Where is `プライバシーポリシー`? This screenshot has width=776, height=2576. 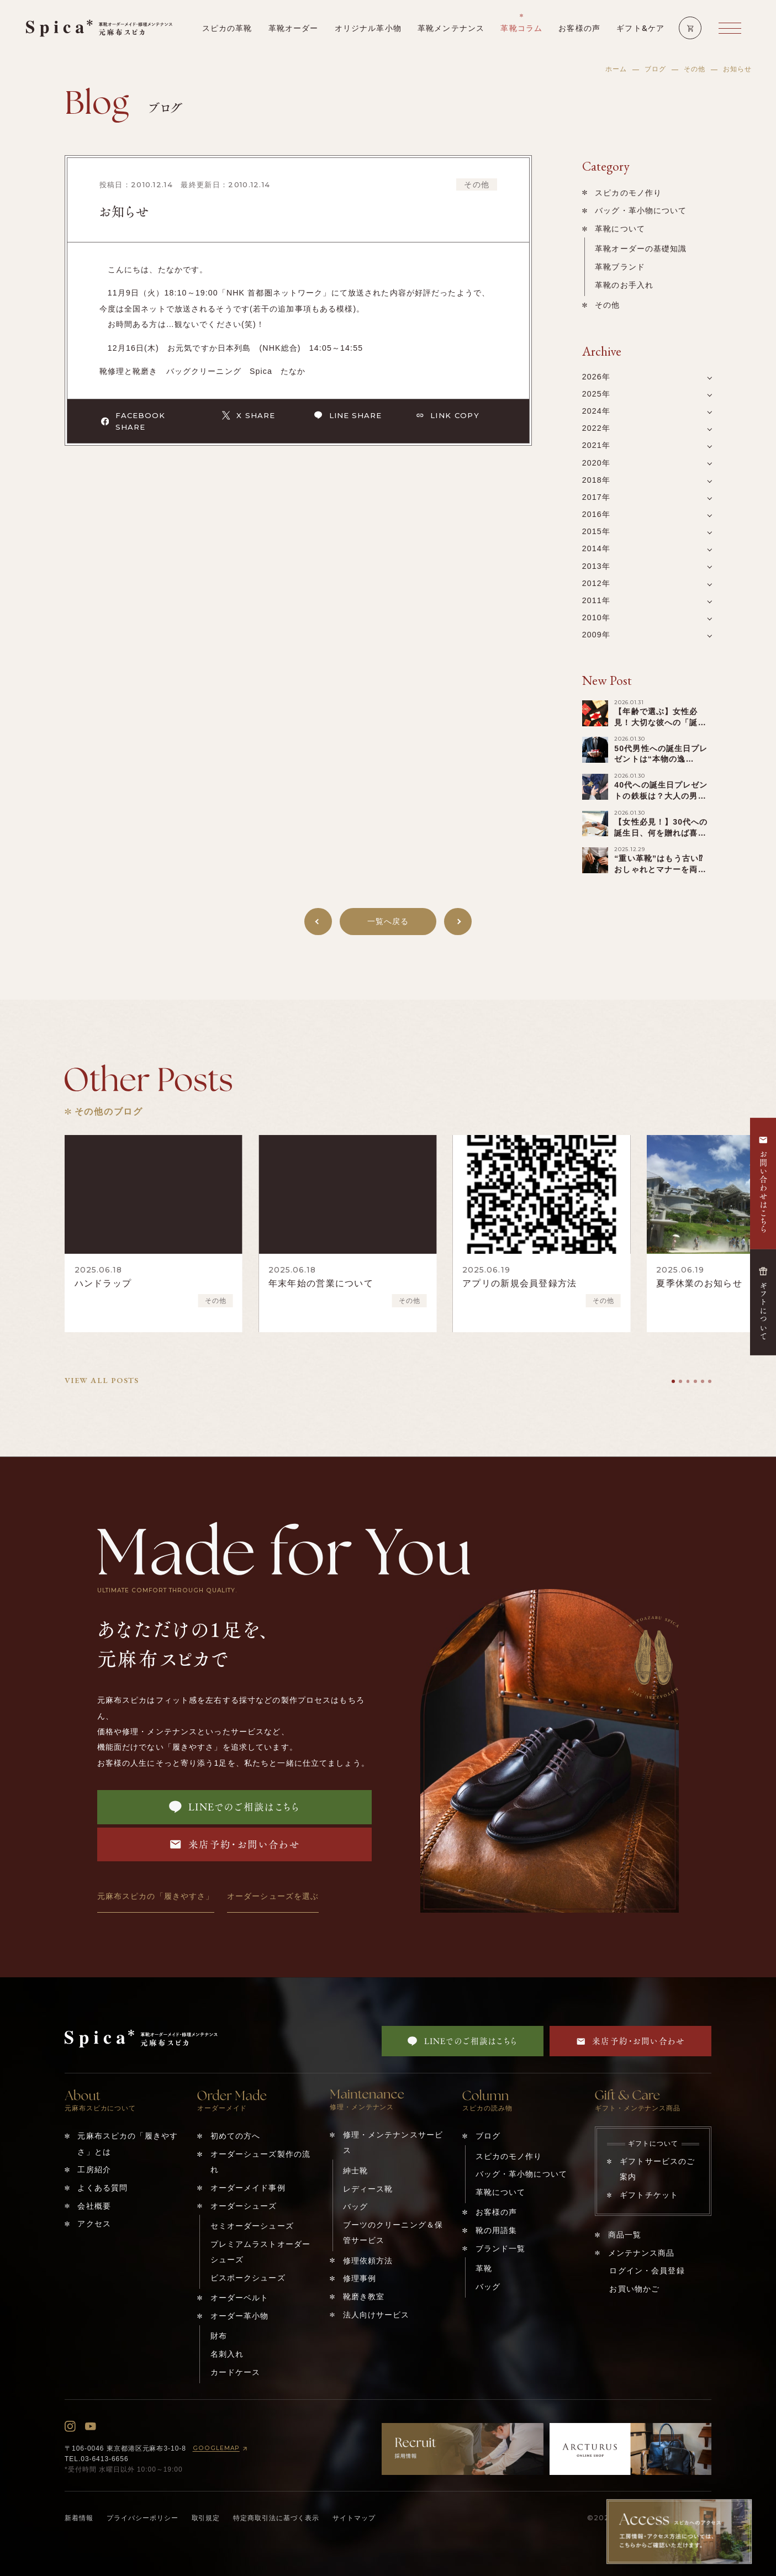
プライバシーポリシー is located at coordinates (142, 2518).